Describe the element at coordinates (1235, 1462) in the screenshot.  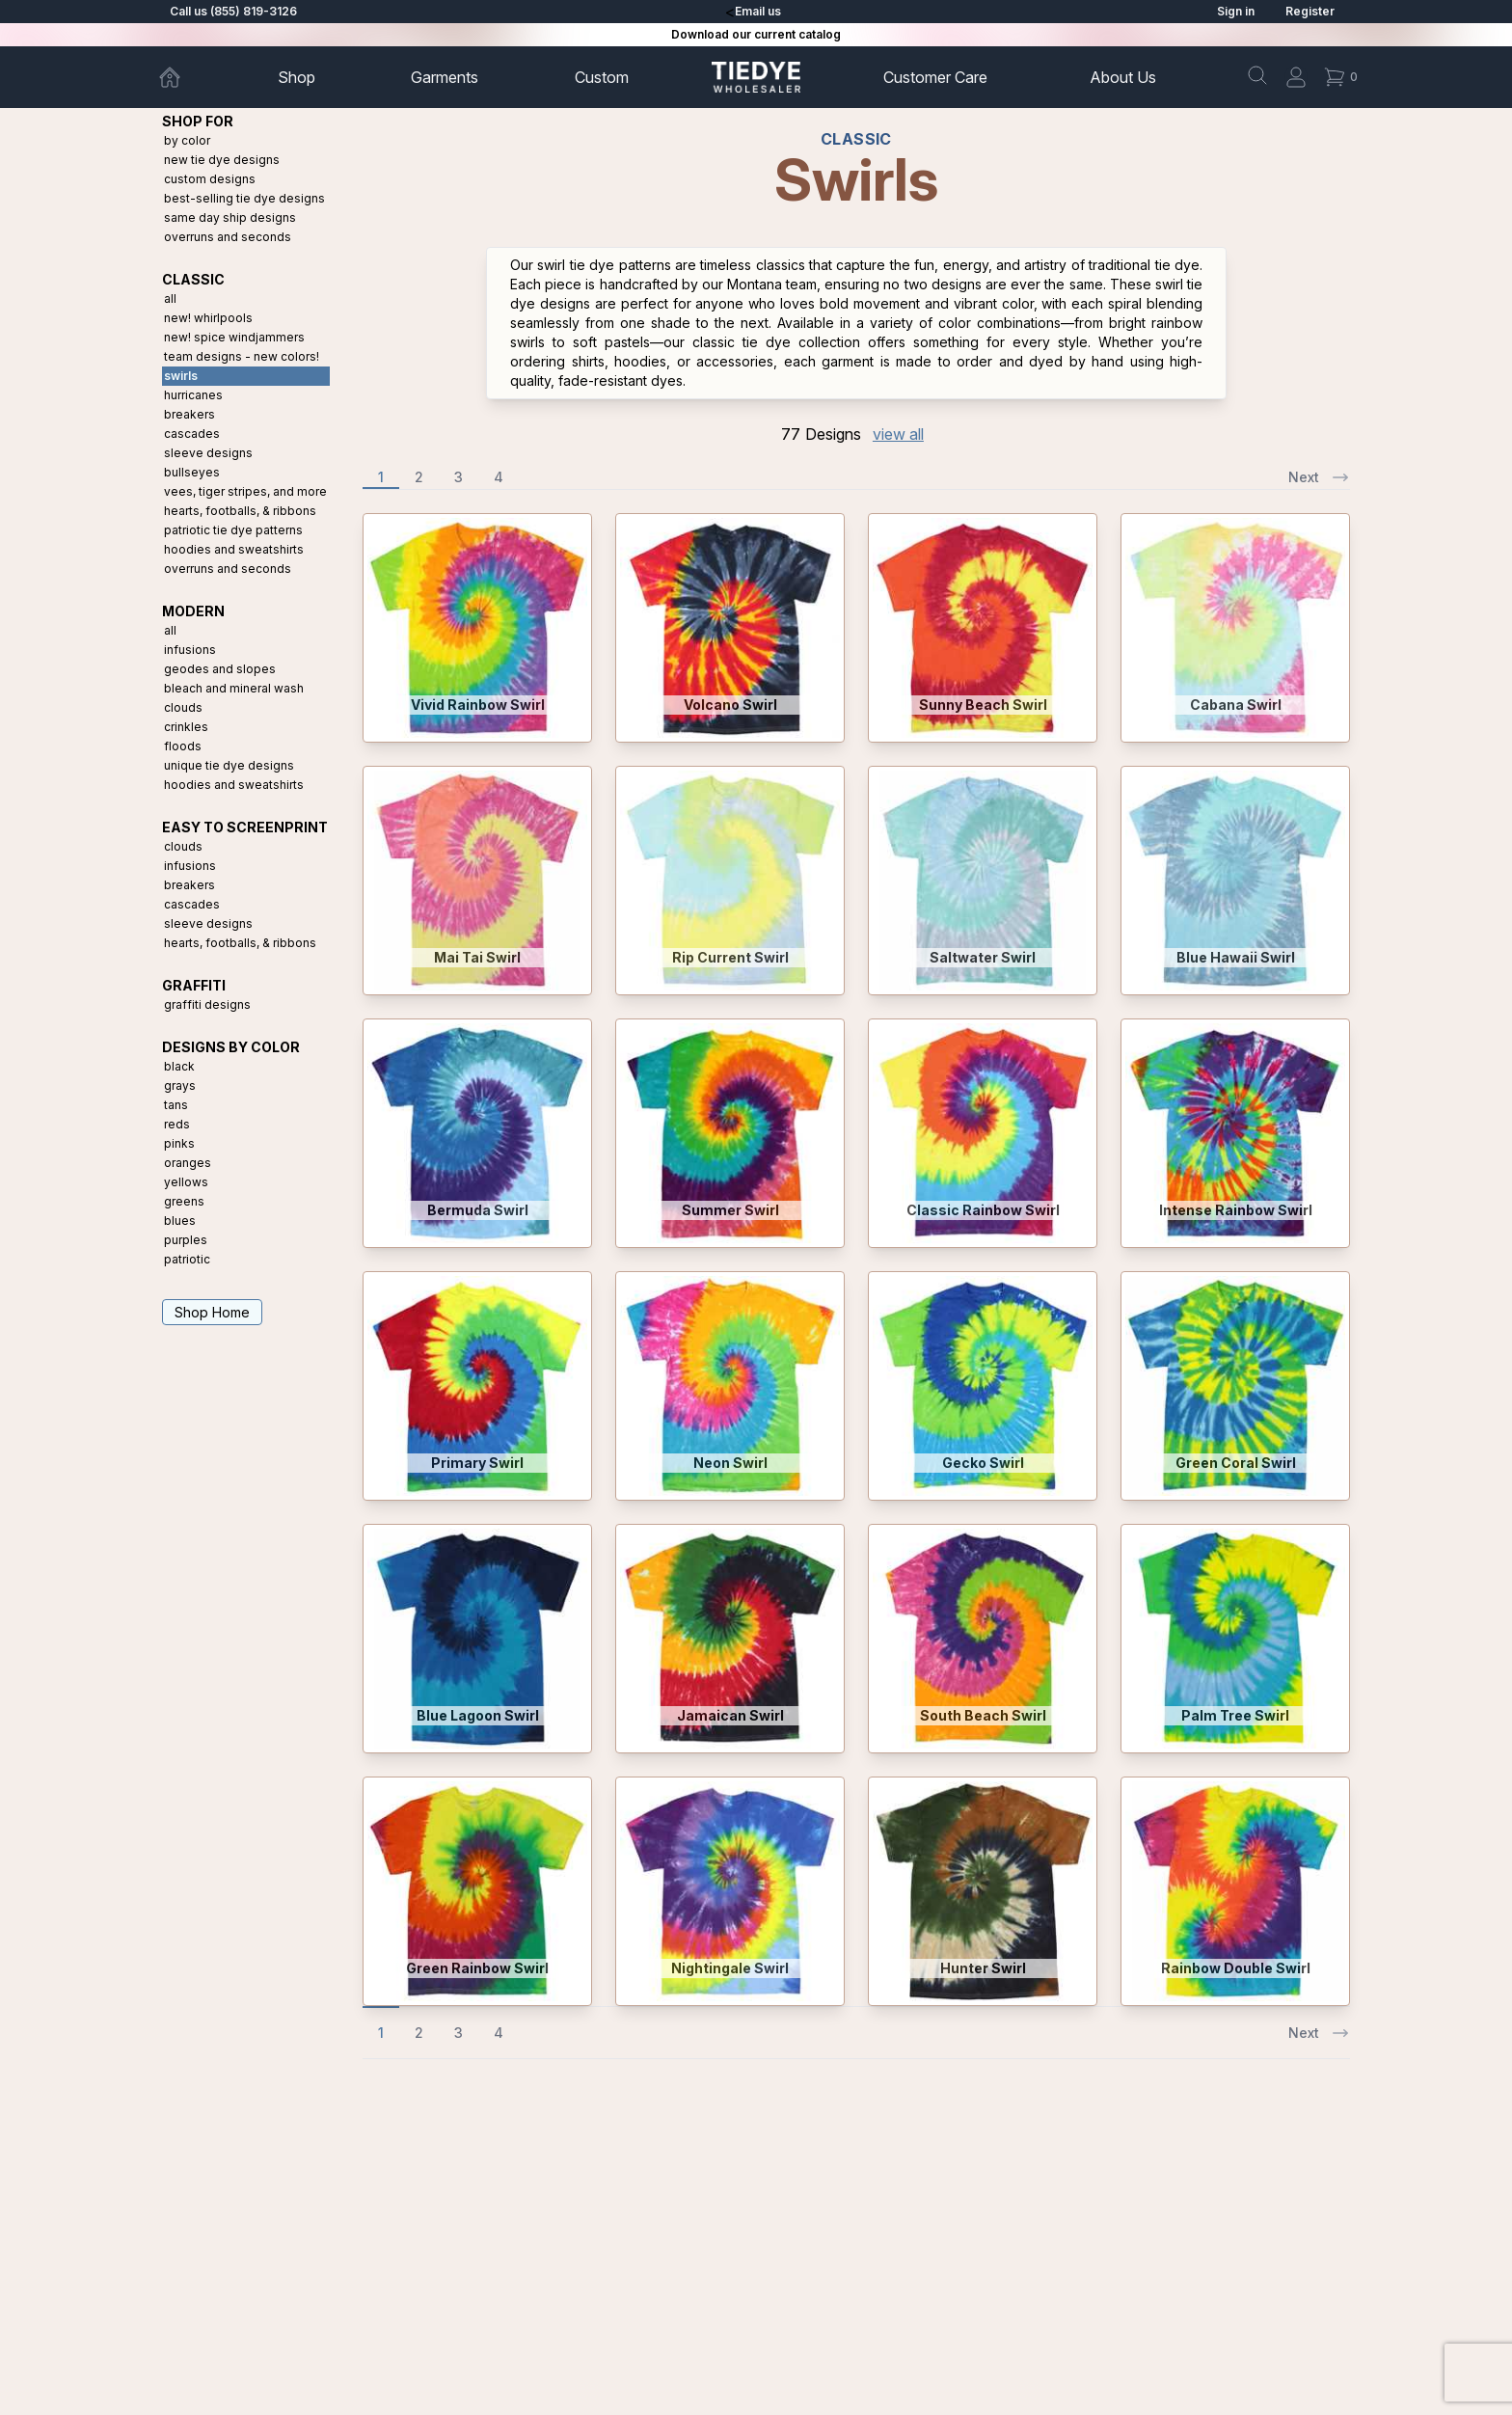
I see `Green Coral Swirl` at that location.